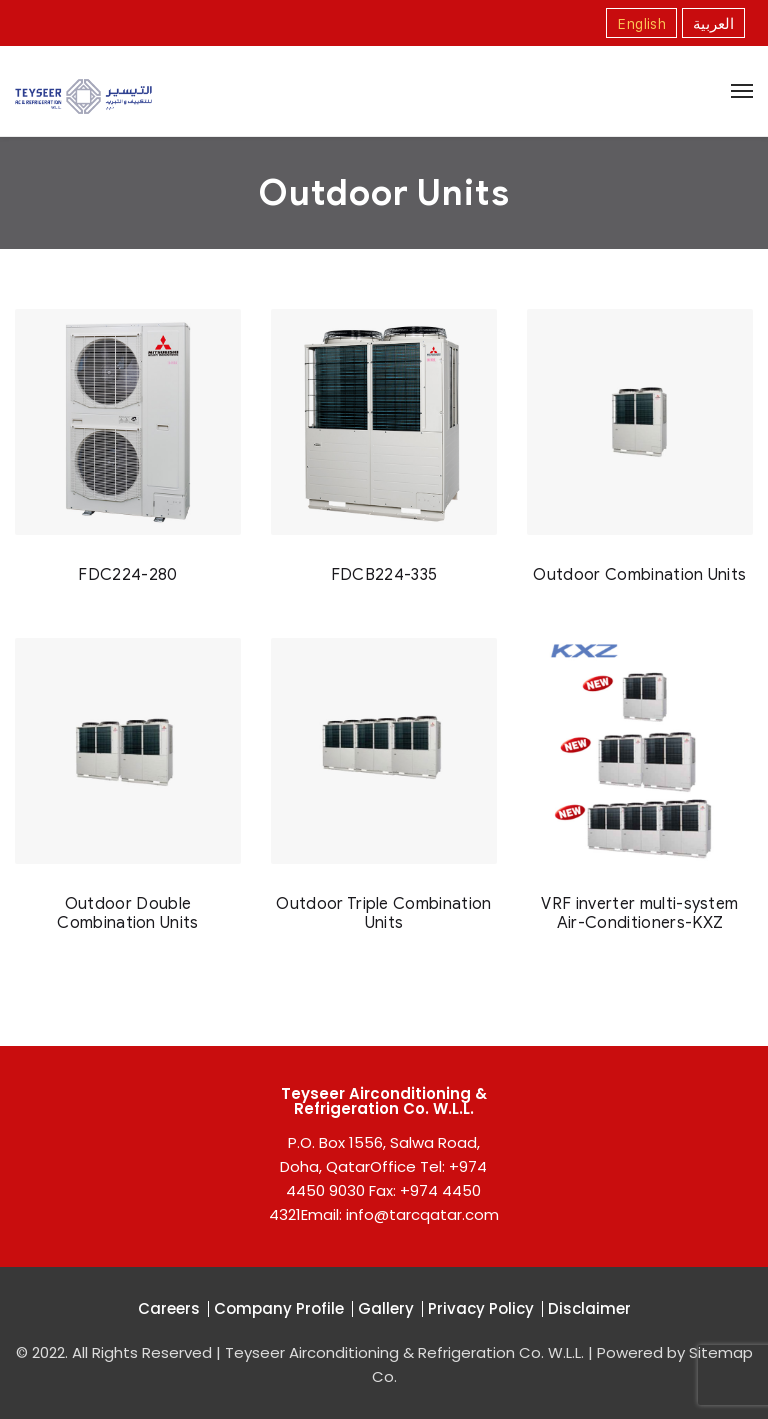 This screenshot has width=768, height=1419. I want to click on VRF inverter multi-system Air-Conditioners-KXZ, so click(639, 913).